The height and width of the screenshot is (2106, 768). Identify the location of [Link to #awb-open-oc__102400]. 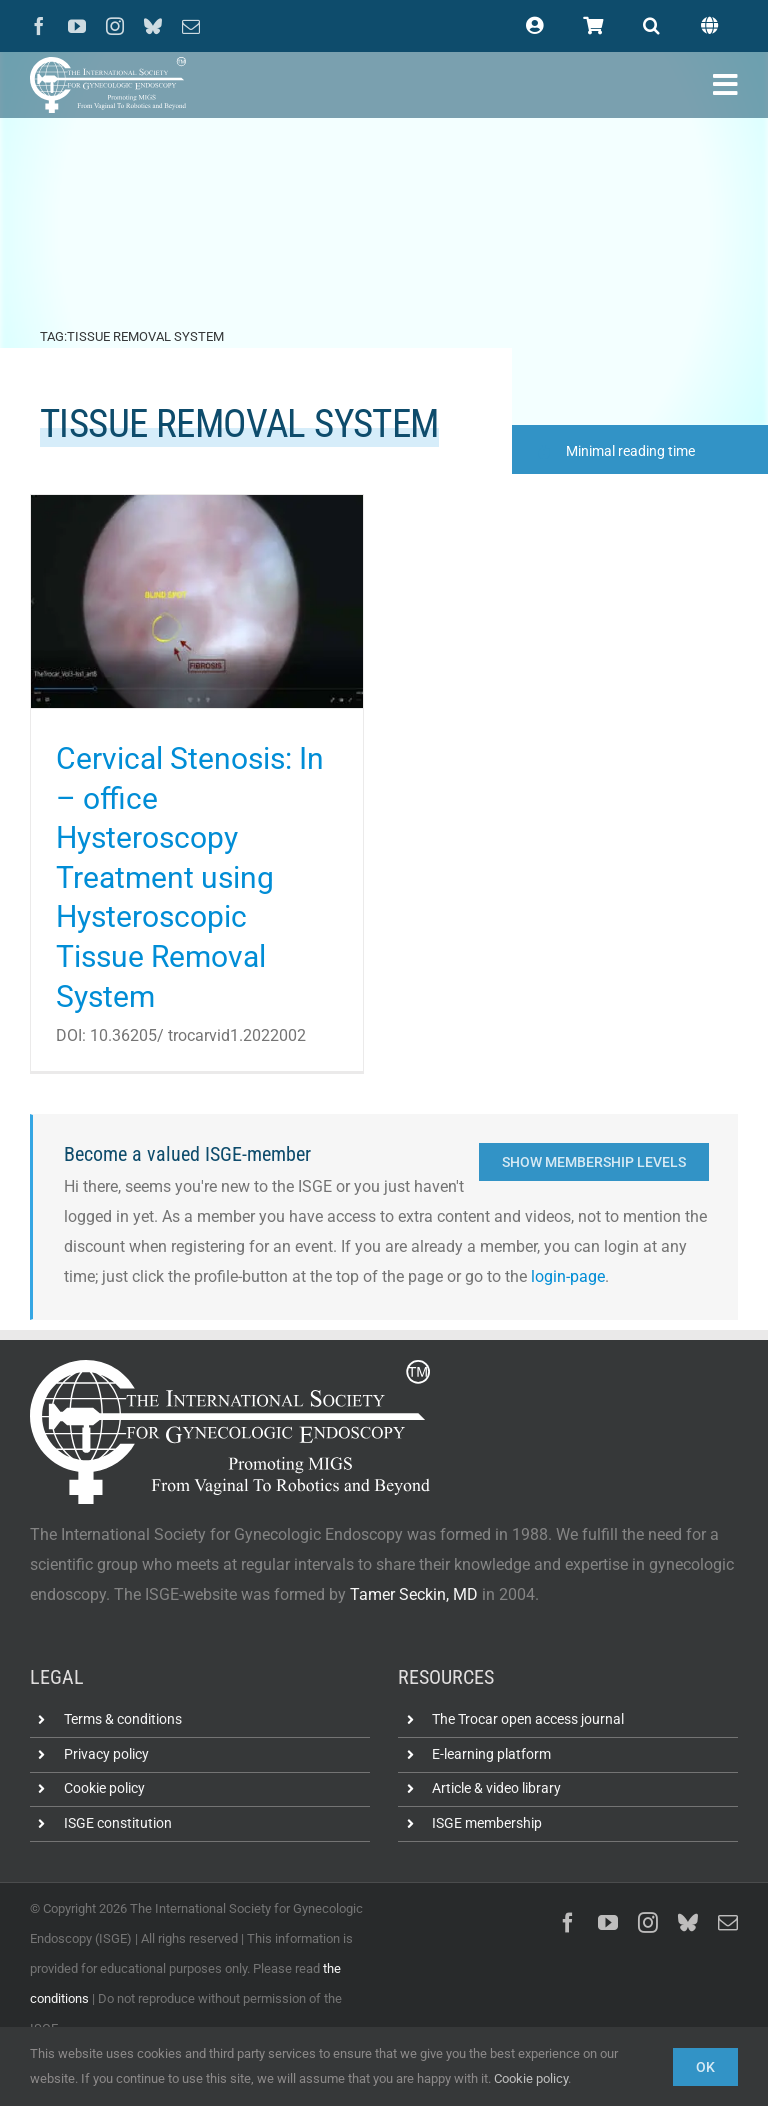
(725, 85).